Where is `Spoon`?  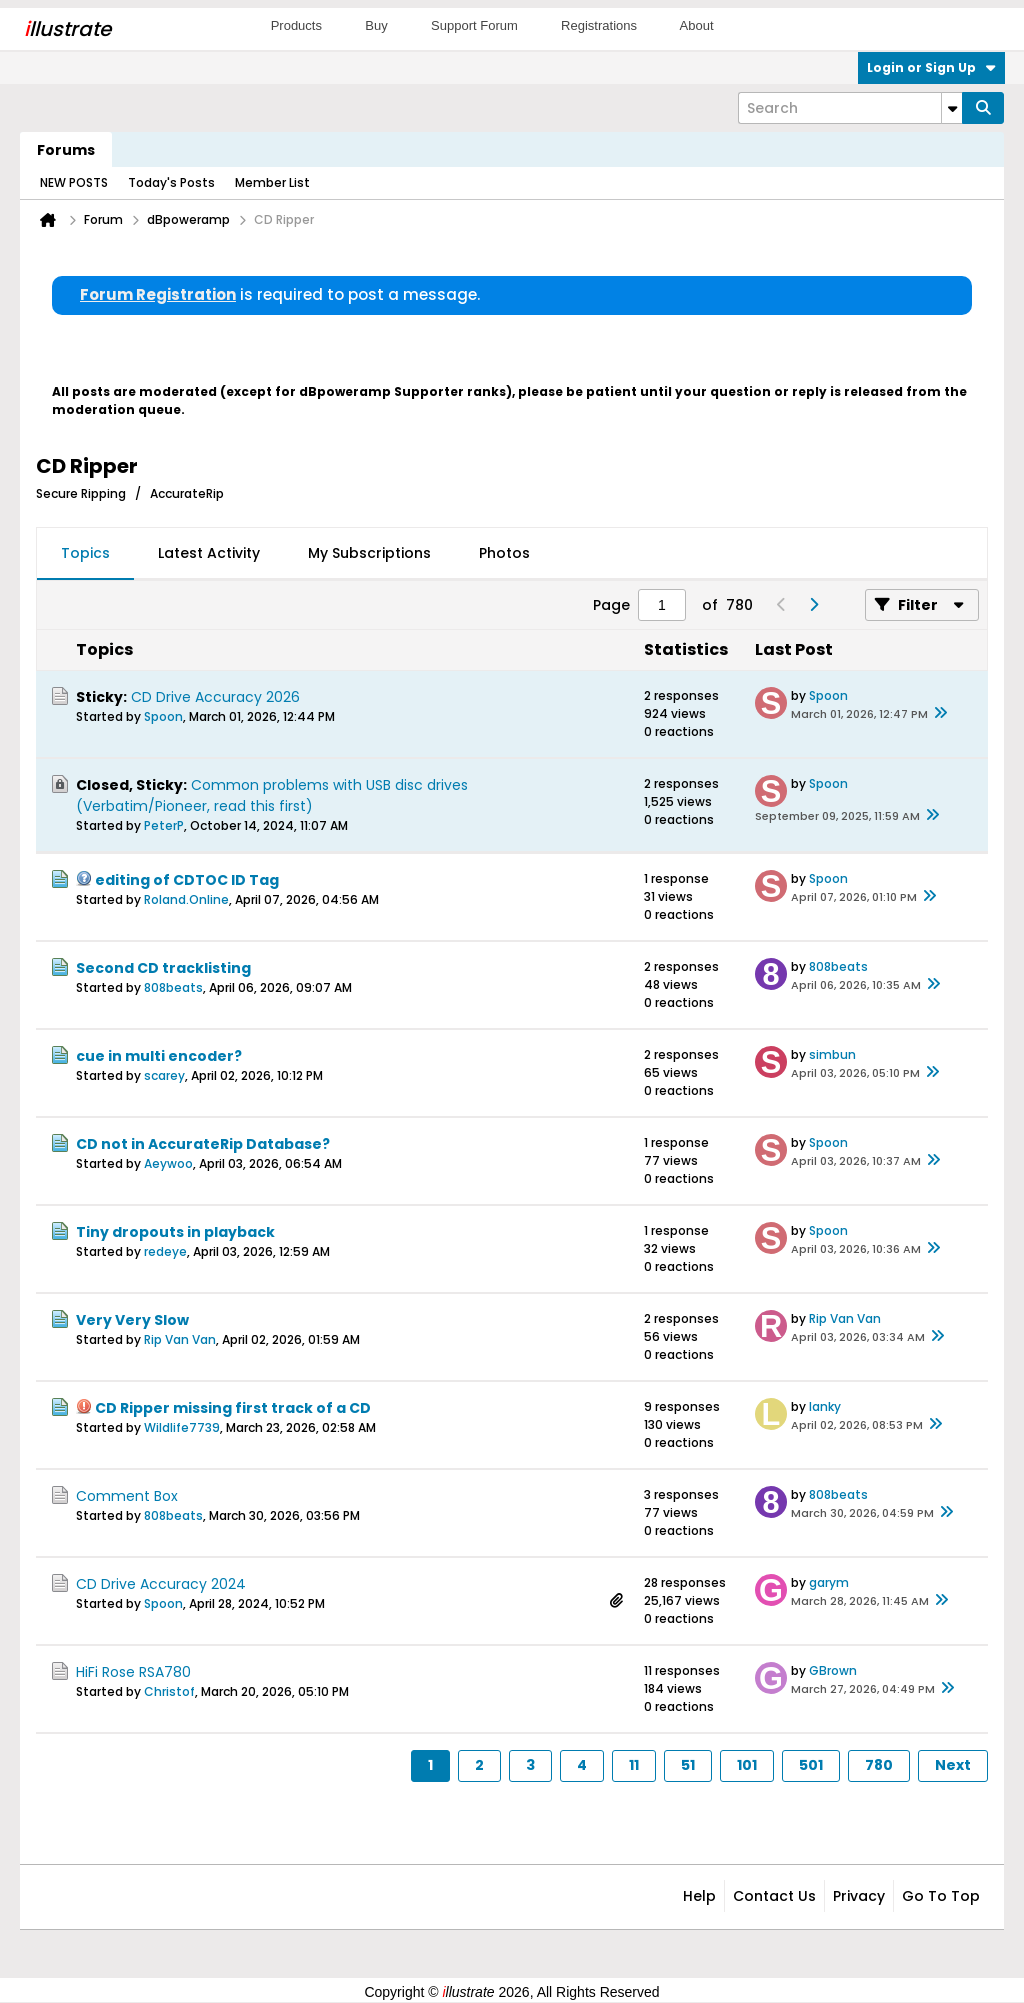
Spoon is located at coordinates (163, 716).